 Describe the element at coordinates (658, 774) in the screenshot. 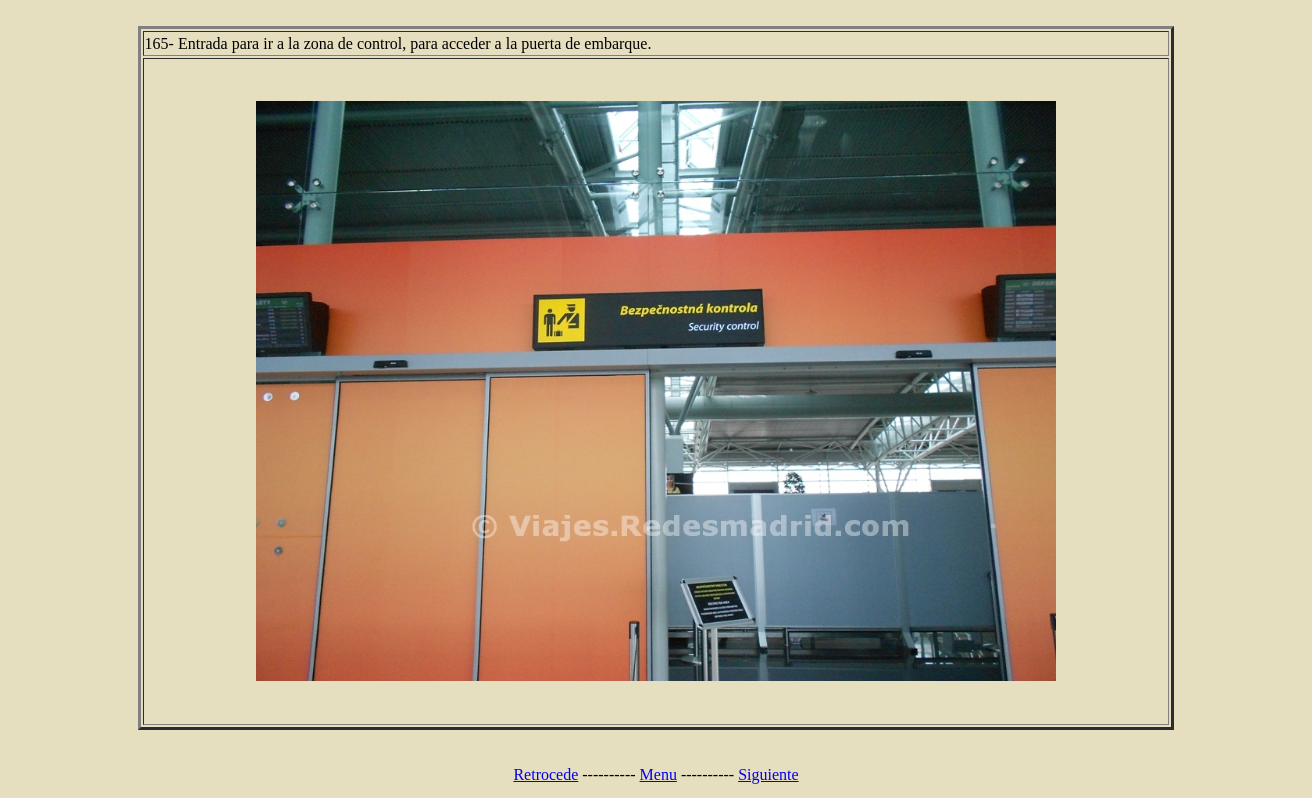

I see `Menu` at that location.